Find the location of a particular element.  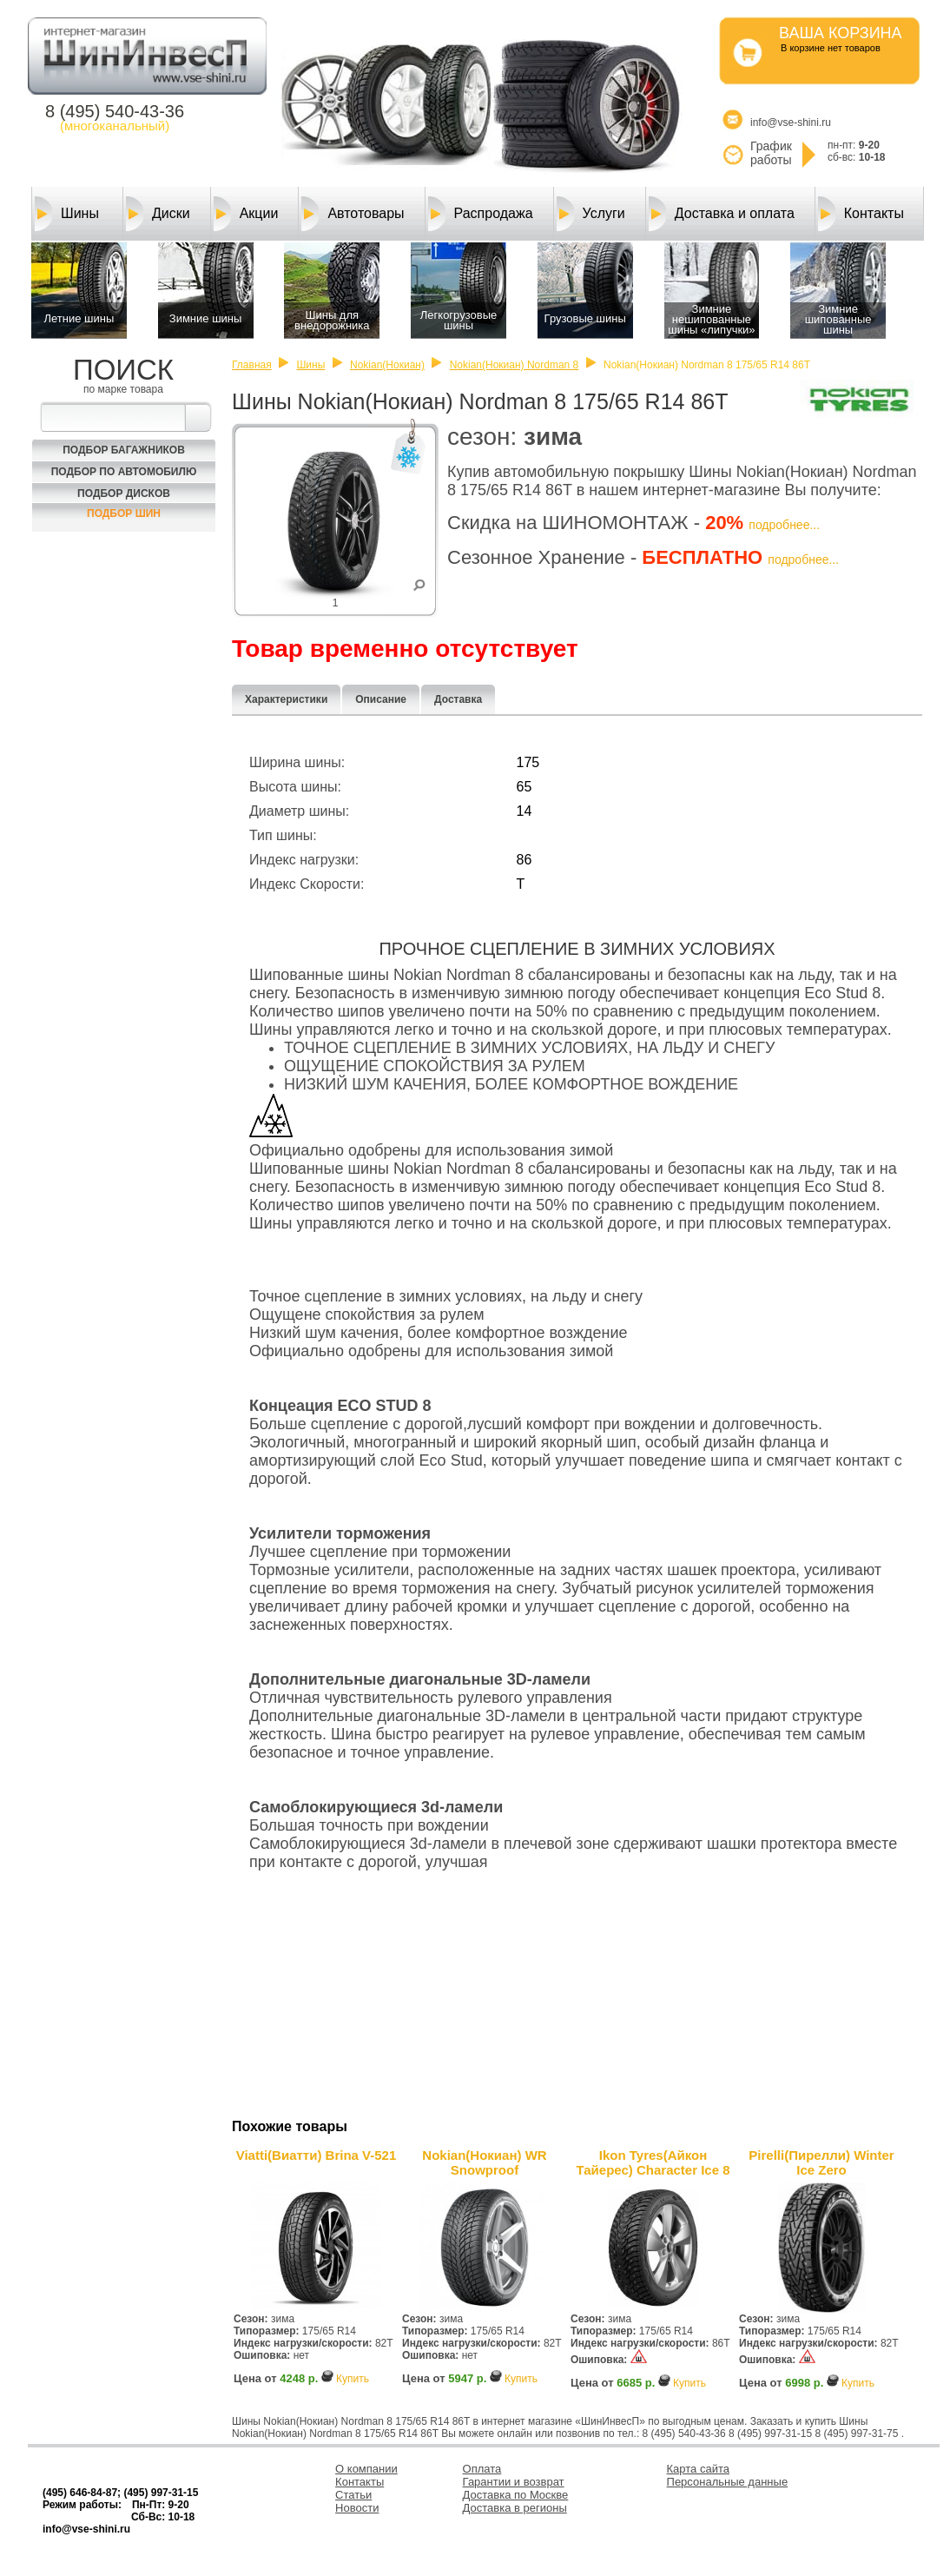

Доставка по Москве is located at coordinates (516, 2494).